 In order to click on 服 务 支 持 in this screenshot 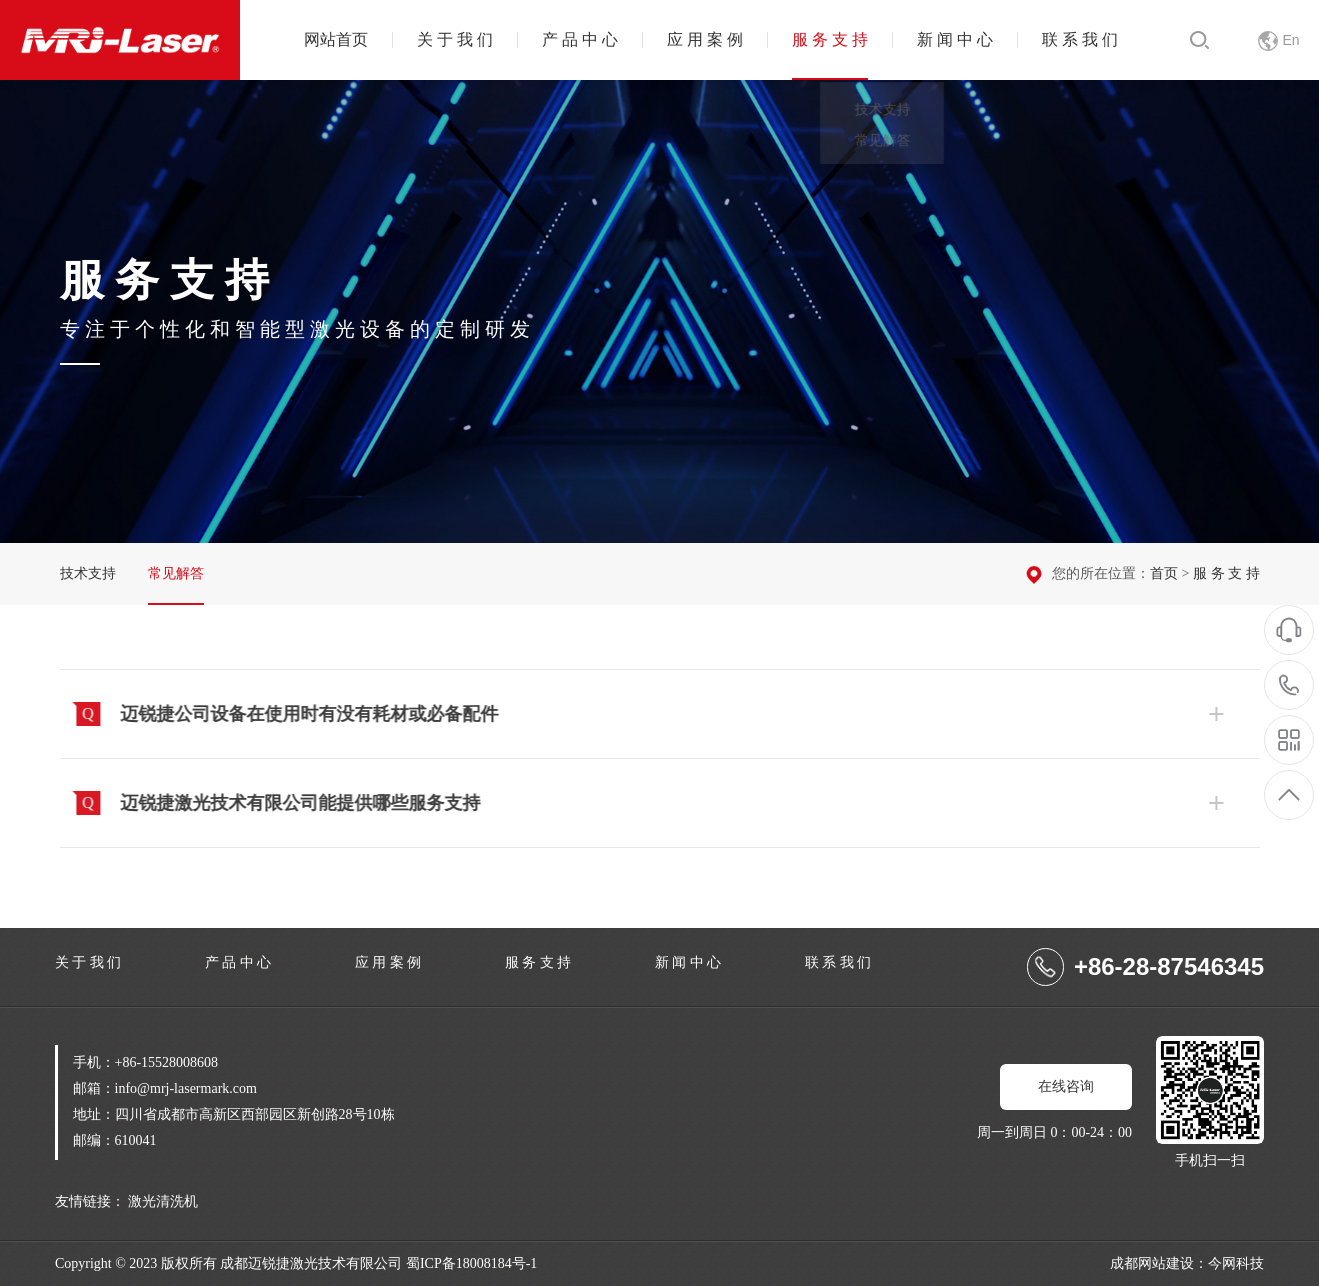, I will do `click(830, 39)`.